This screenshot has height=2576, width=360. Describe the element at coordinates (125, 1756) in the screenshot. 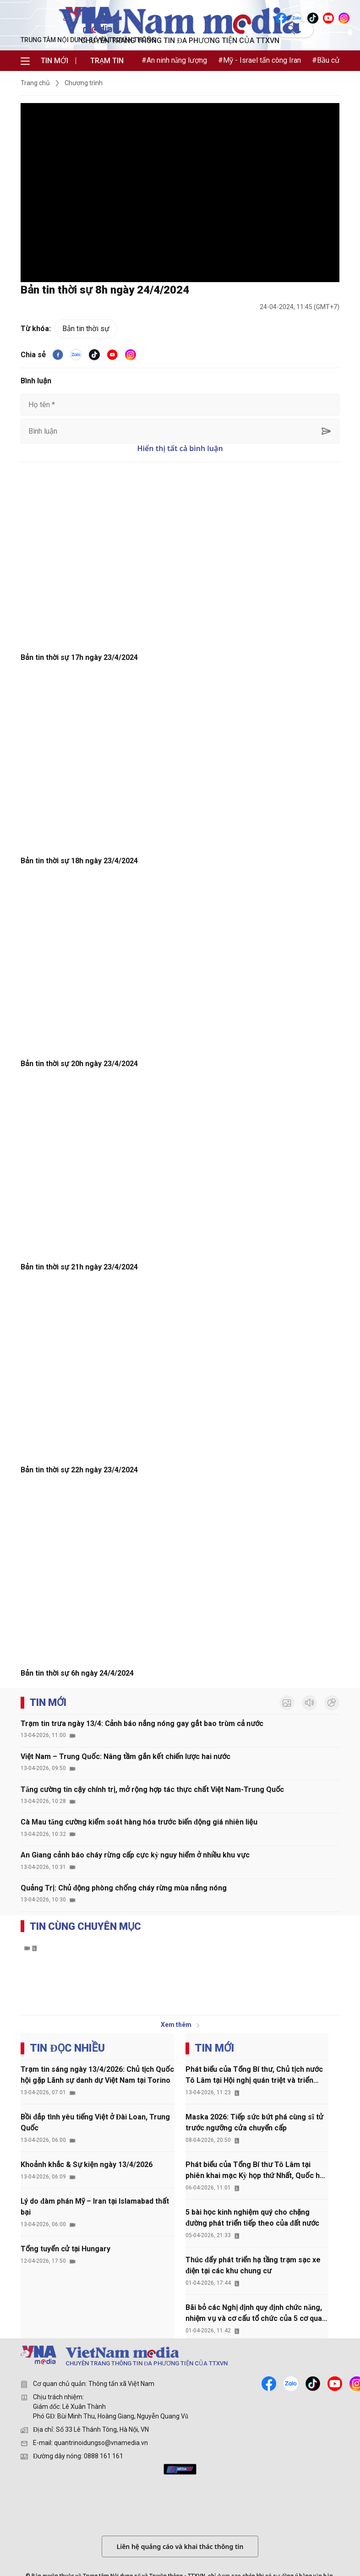

I see `Việt Nam – Trung Quốc: Nâng tầm gắn kết chiến lược hai nước` at that location.